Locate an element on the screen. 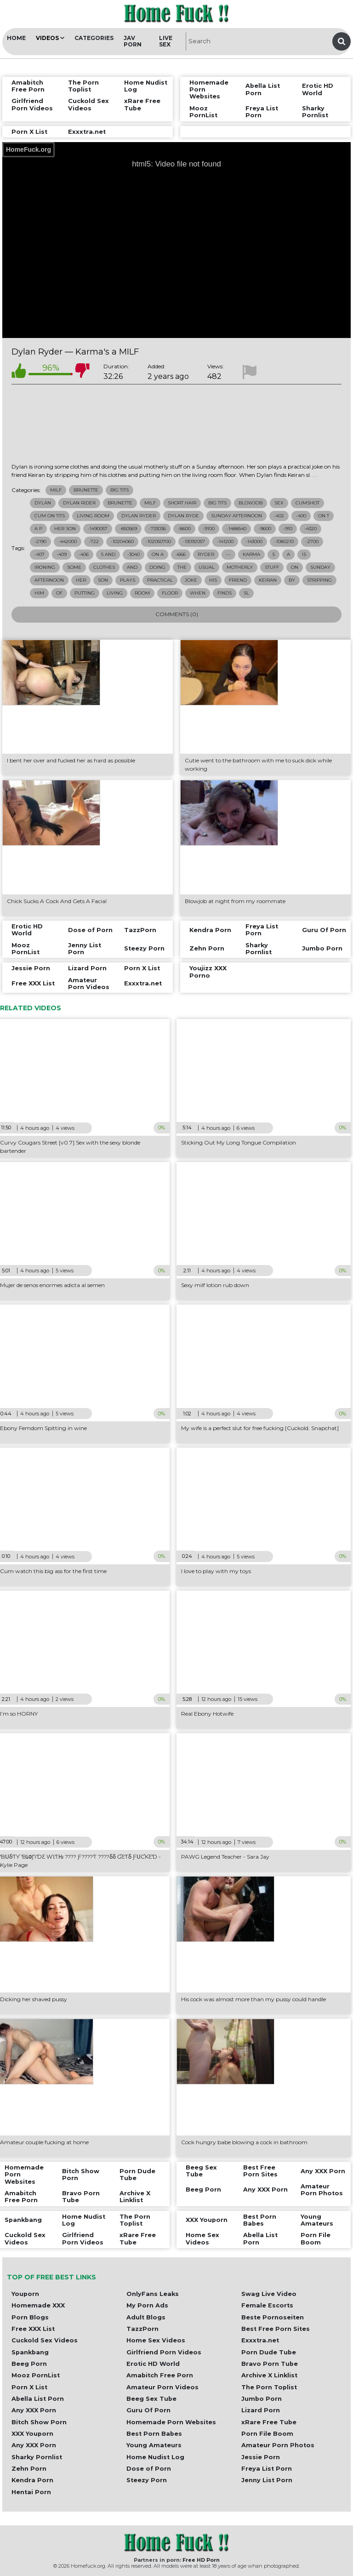 Image resolution: width=353 pixels, height=2576 pixels. her is located at coordinates (81, 580).